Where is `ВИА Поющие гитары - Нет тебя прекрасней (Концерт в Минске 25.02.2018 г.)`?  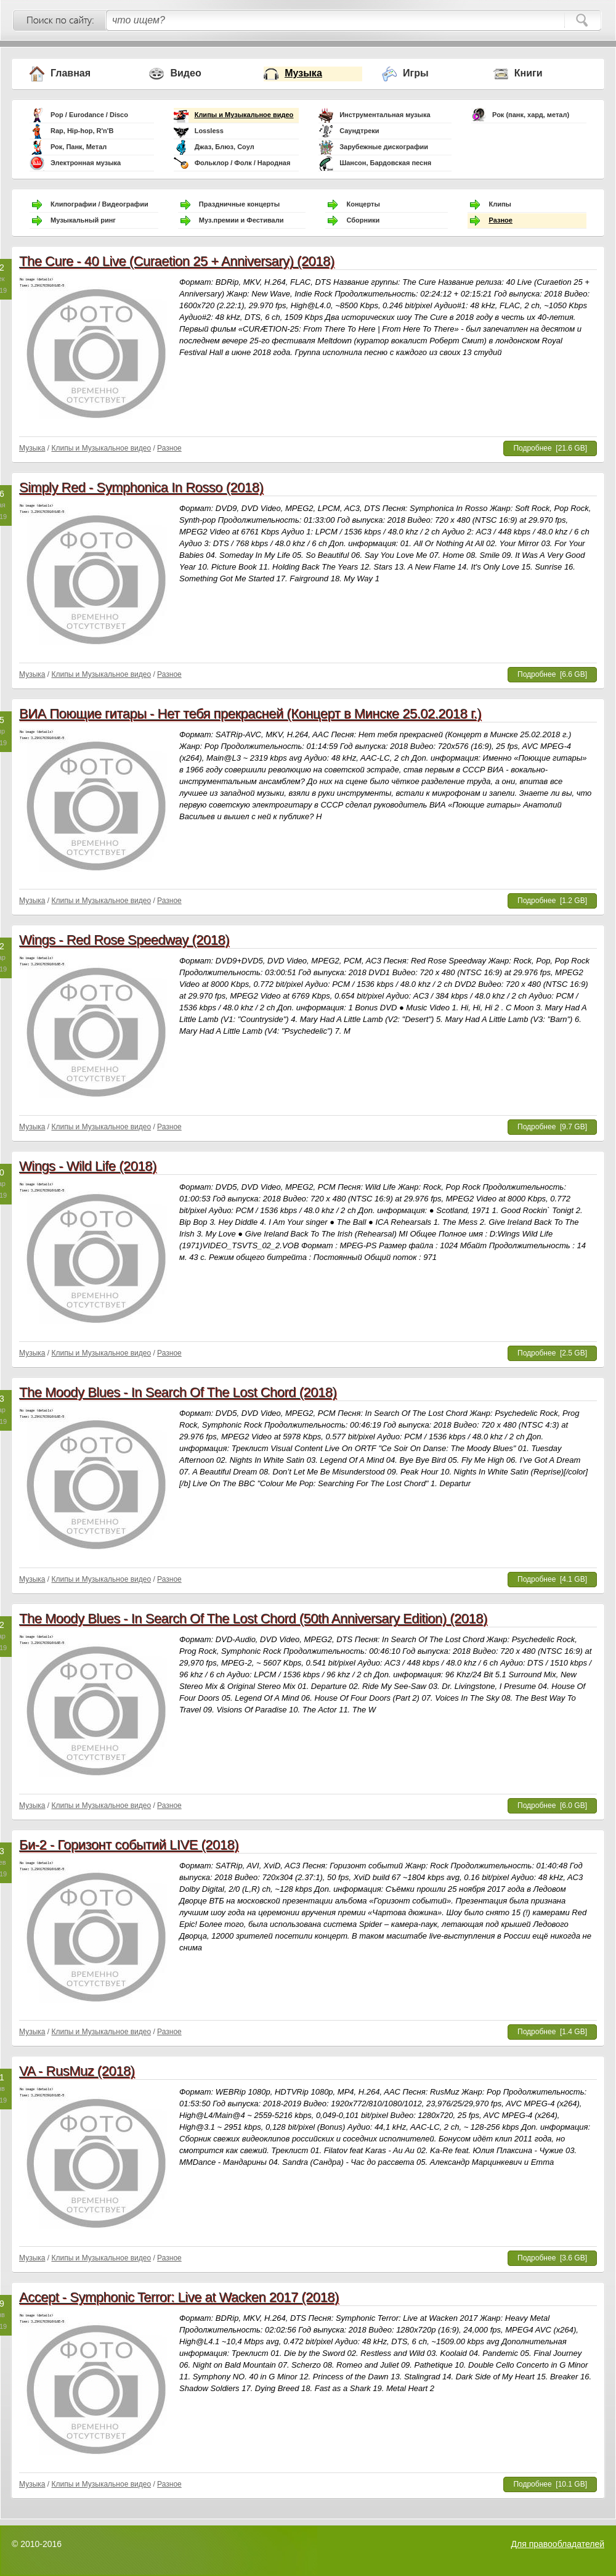 ВИА Поющие гитары - Нет тебя прекрасней (Концерт в Минске 25.02.2018 г.) is located at coordinates (250, 713).